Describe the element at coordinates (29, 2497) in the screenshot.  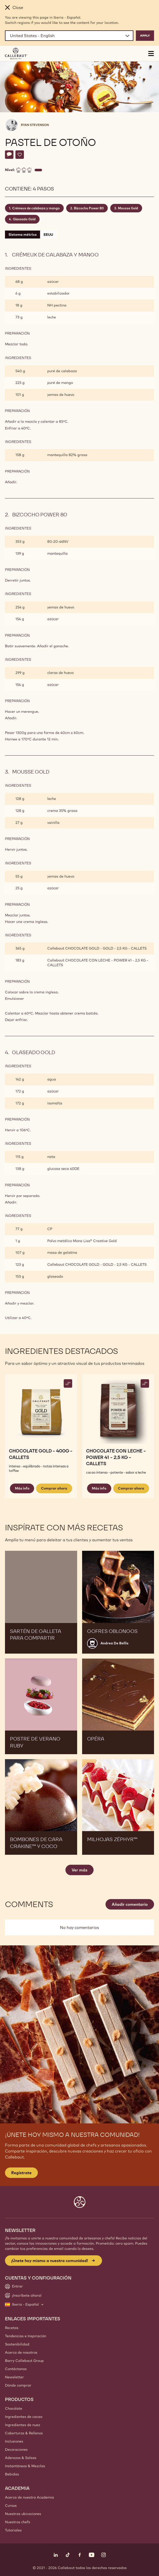
I see `Acerca de nuestra Academia` at that location.